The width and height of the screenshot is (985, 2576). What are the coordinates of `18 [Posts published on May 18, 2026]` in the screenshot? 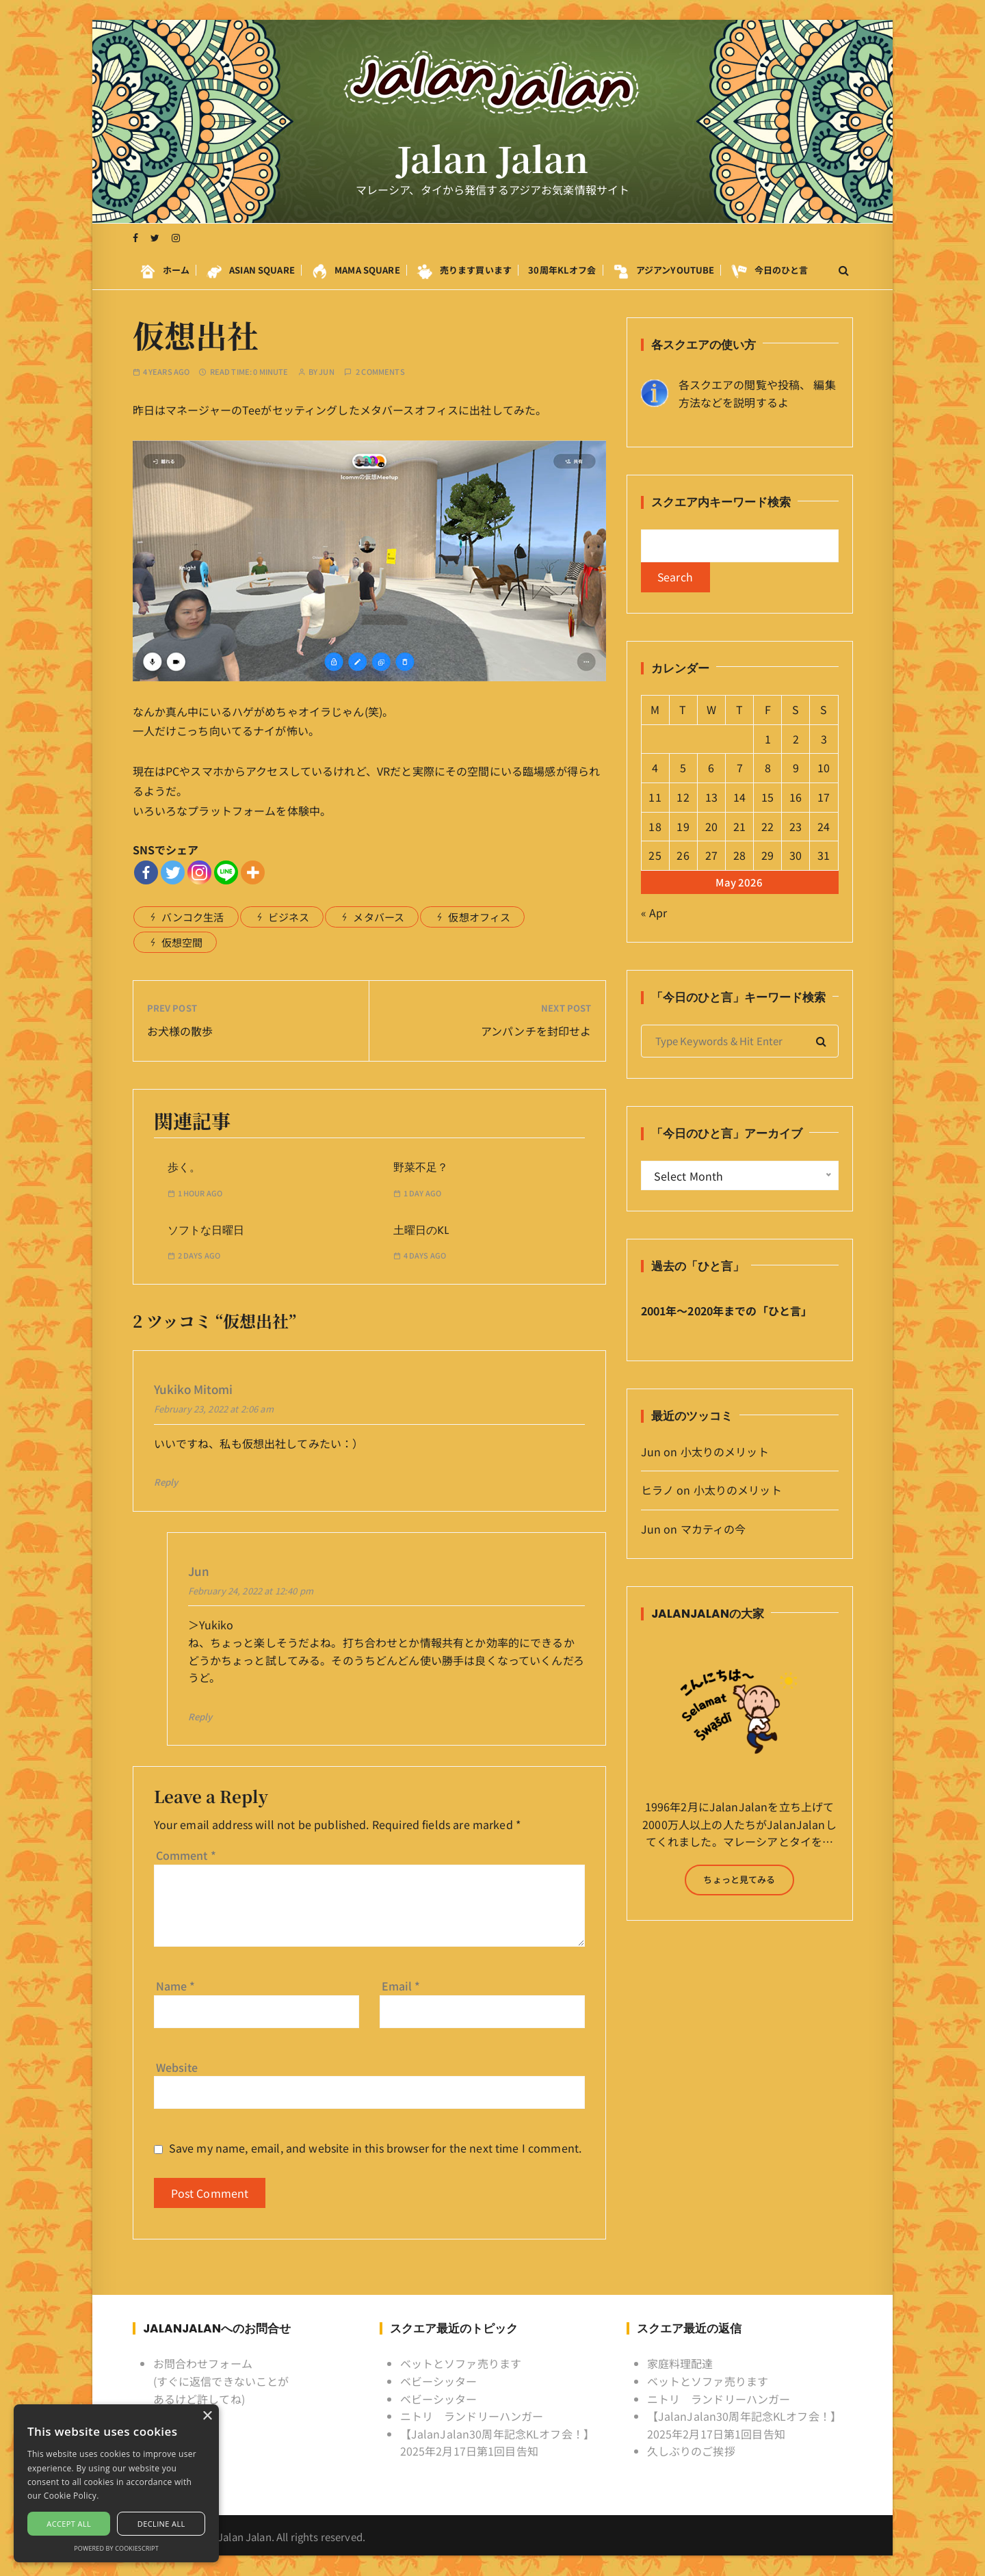 It's located at (654, 826).